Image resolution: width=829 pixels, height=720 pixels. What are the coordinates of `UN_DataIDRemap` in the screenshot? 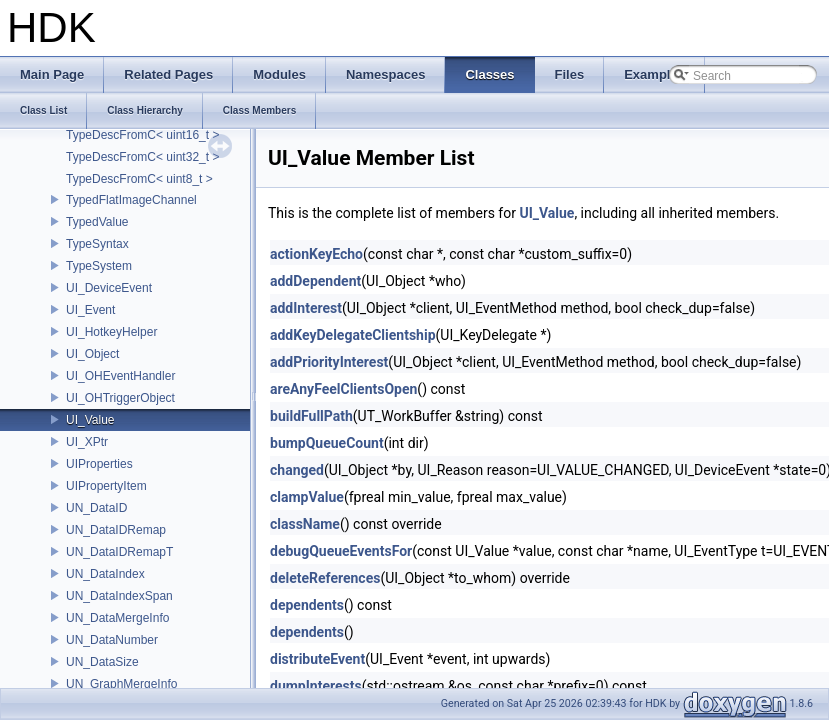 It's located at (116, 530).